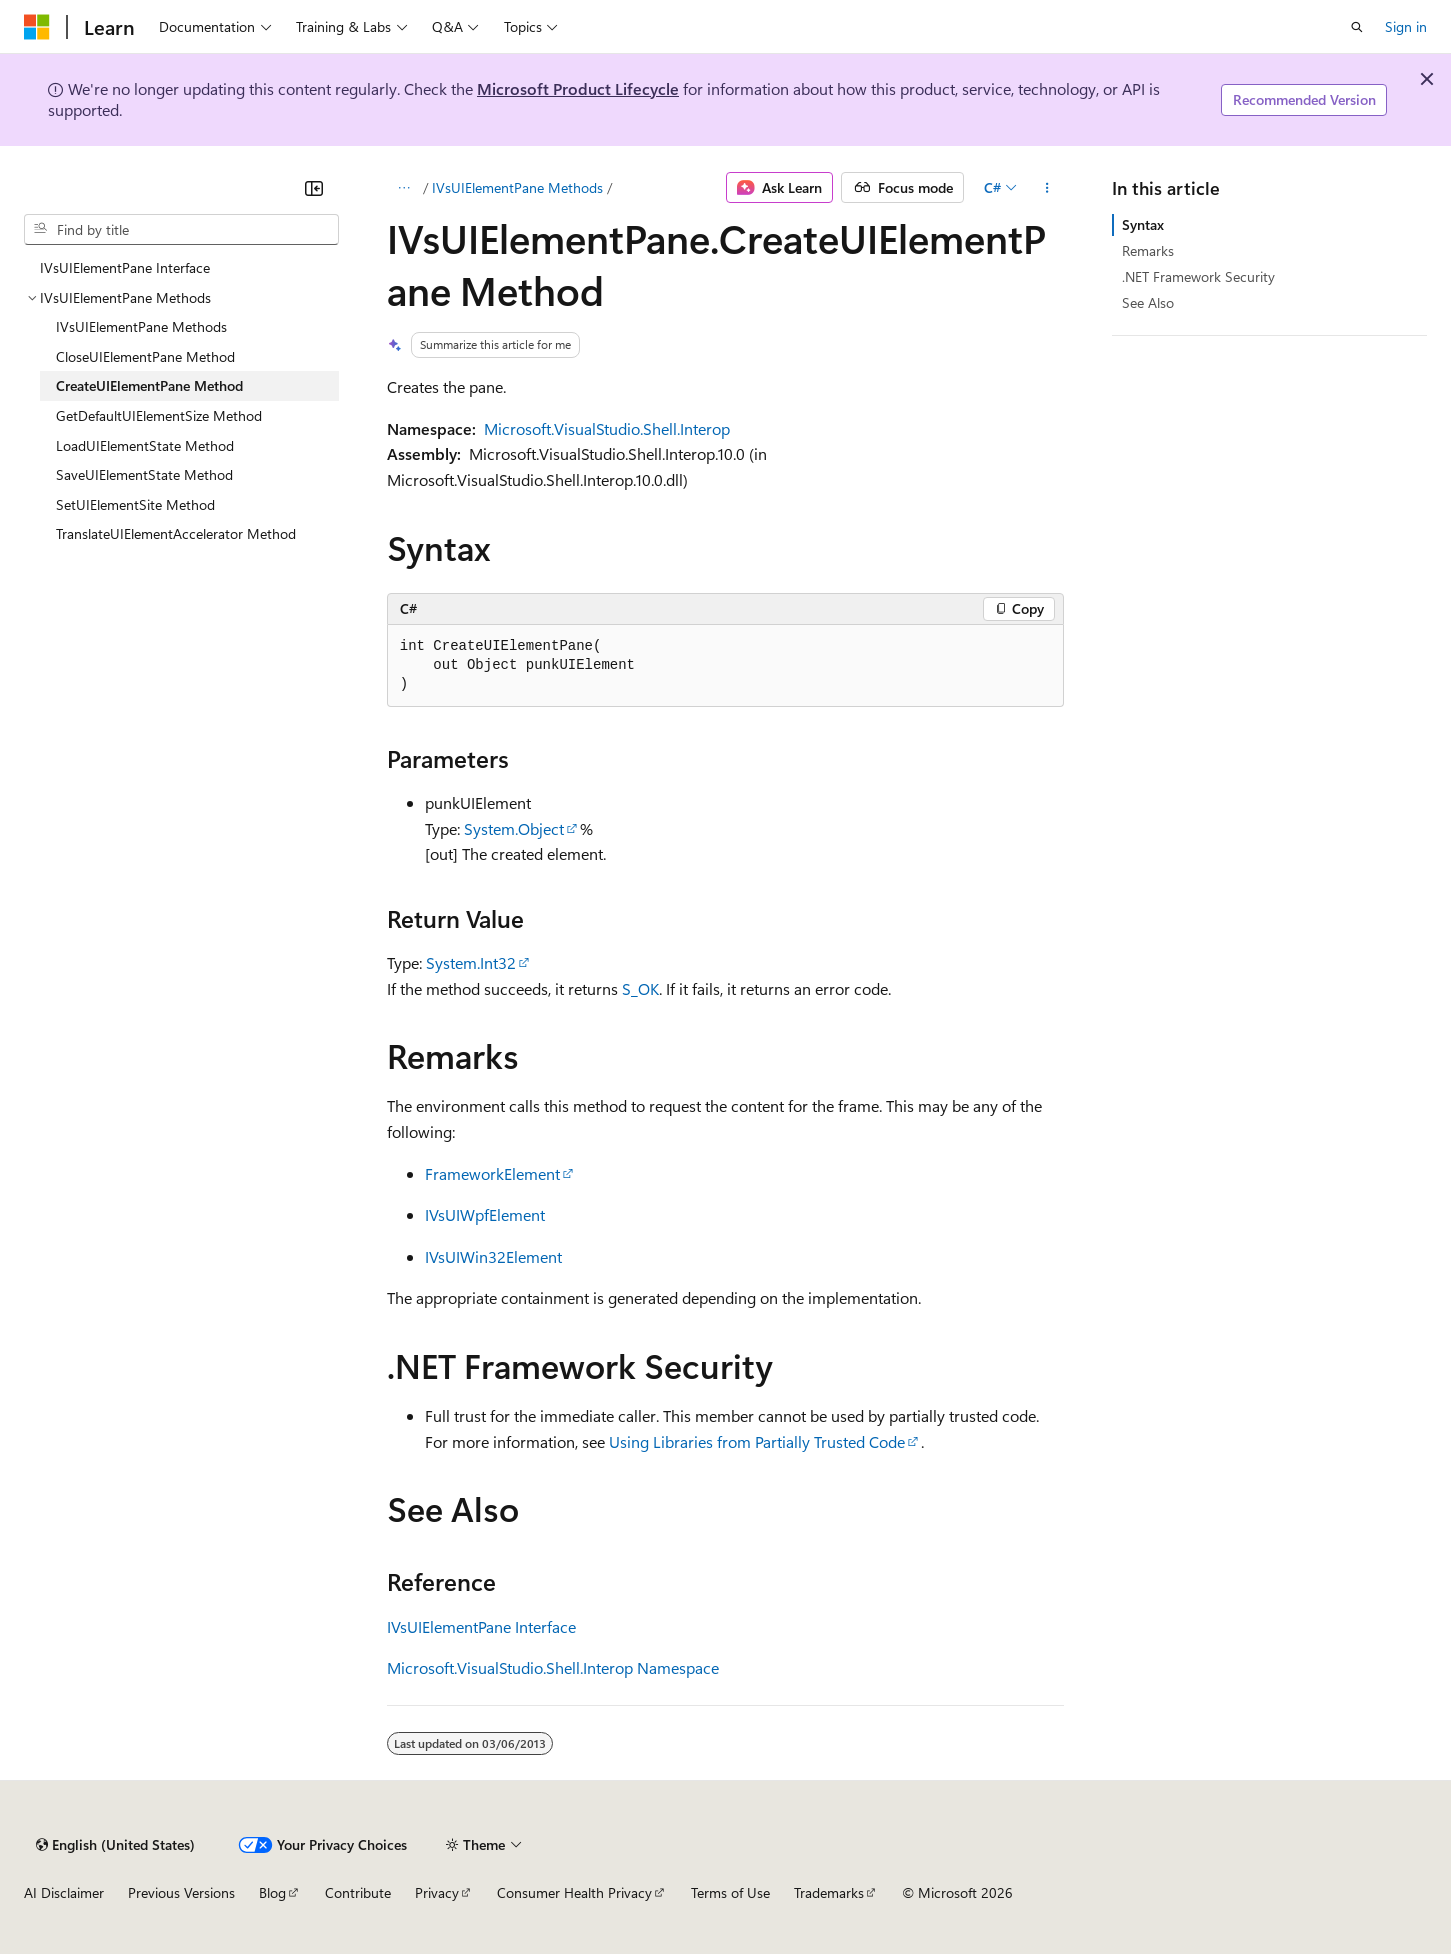  I want to click on GetDefaultUIElementSize Method [treeitem], so click(159, 415).